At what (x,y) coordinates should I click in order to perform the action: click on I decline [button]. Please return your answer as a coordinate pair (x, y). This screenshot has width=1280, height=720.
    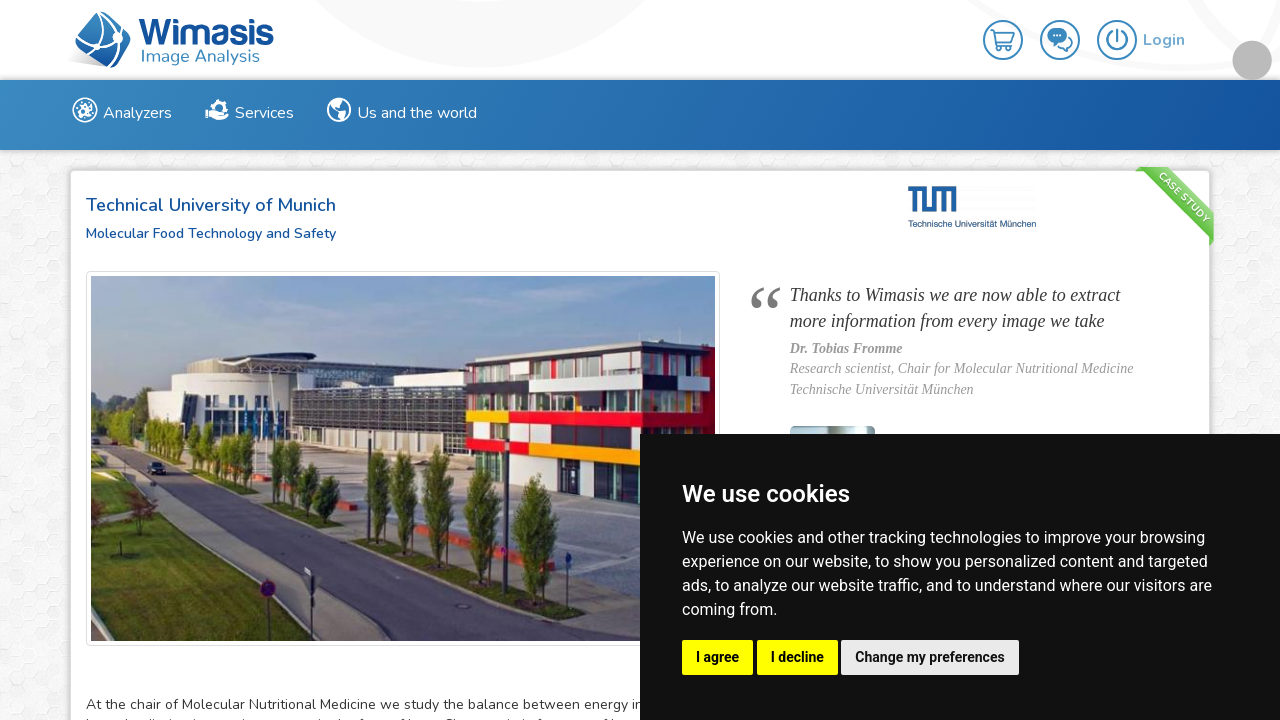
    Looking at the image, I should click on (797, 657).